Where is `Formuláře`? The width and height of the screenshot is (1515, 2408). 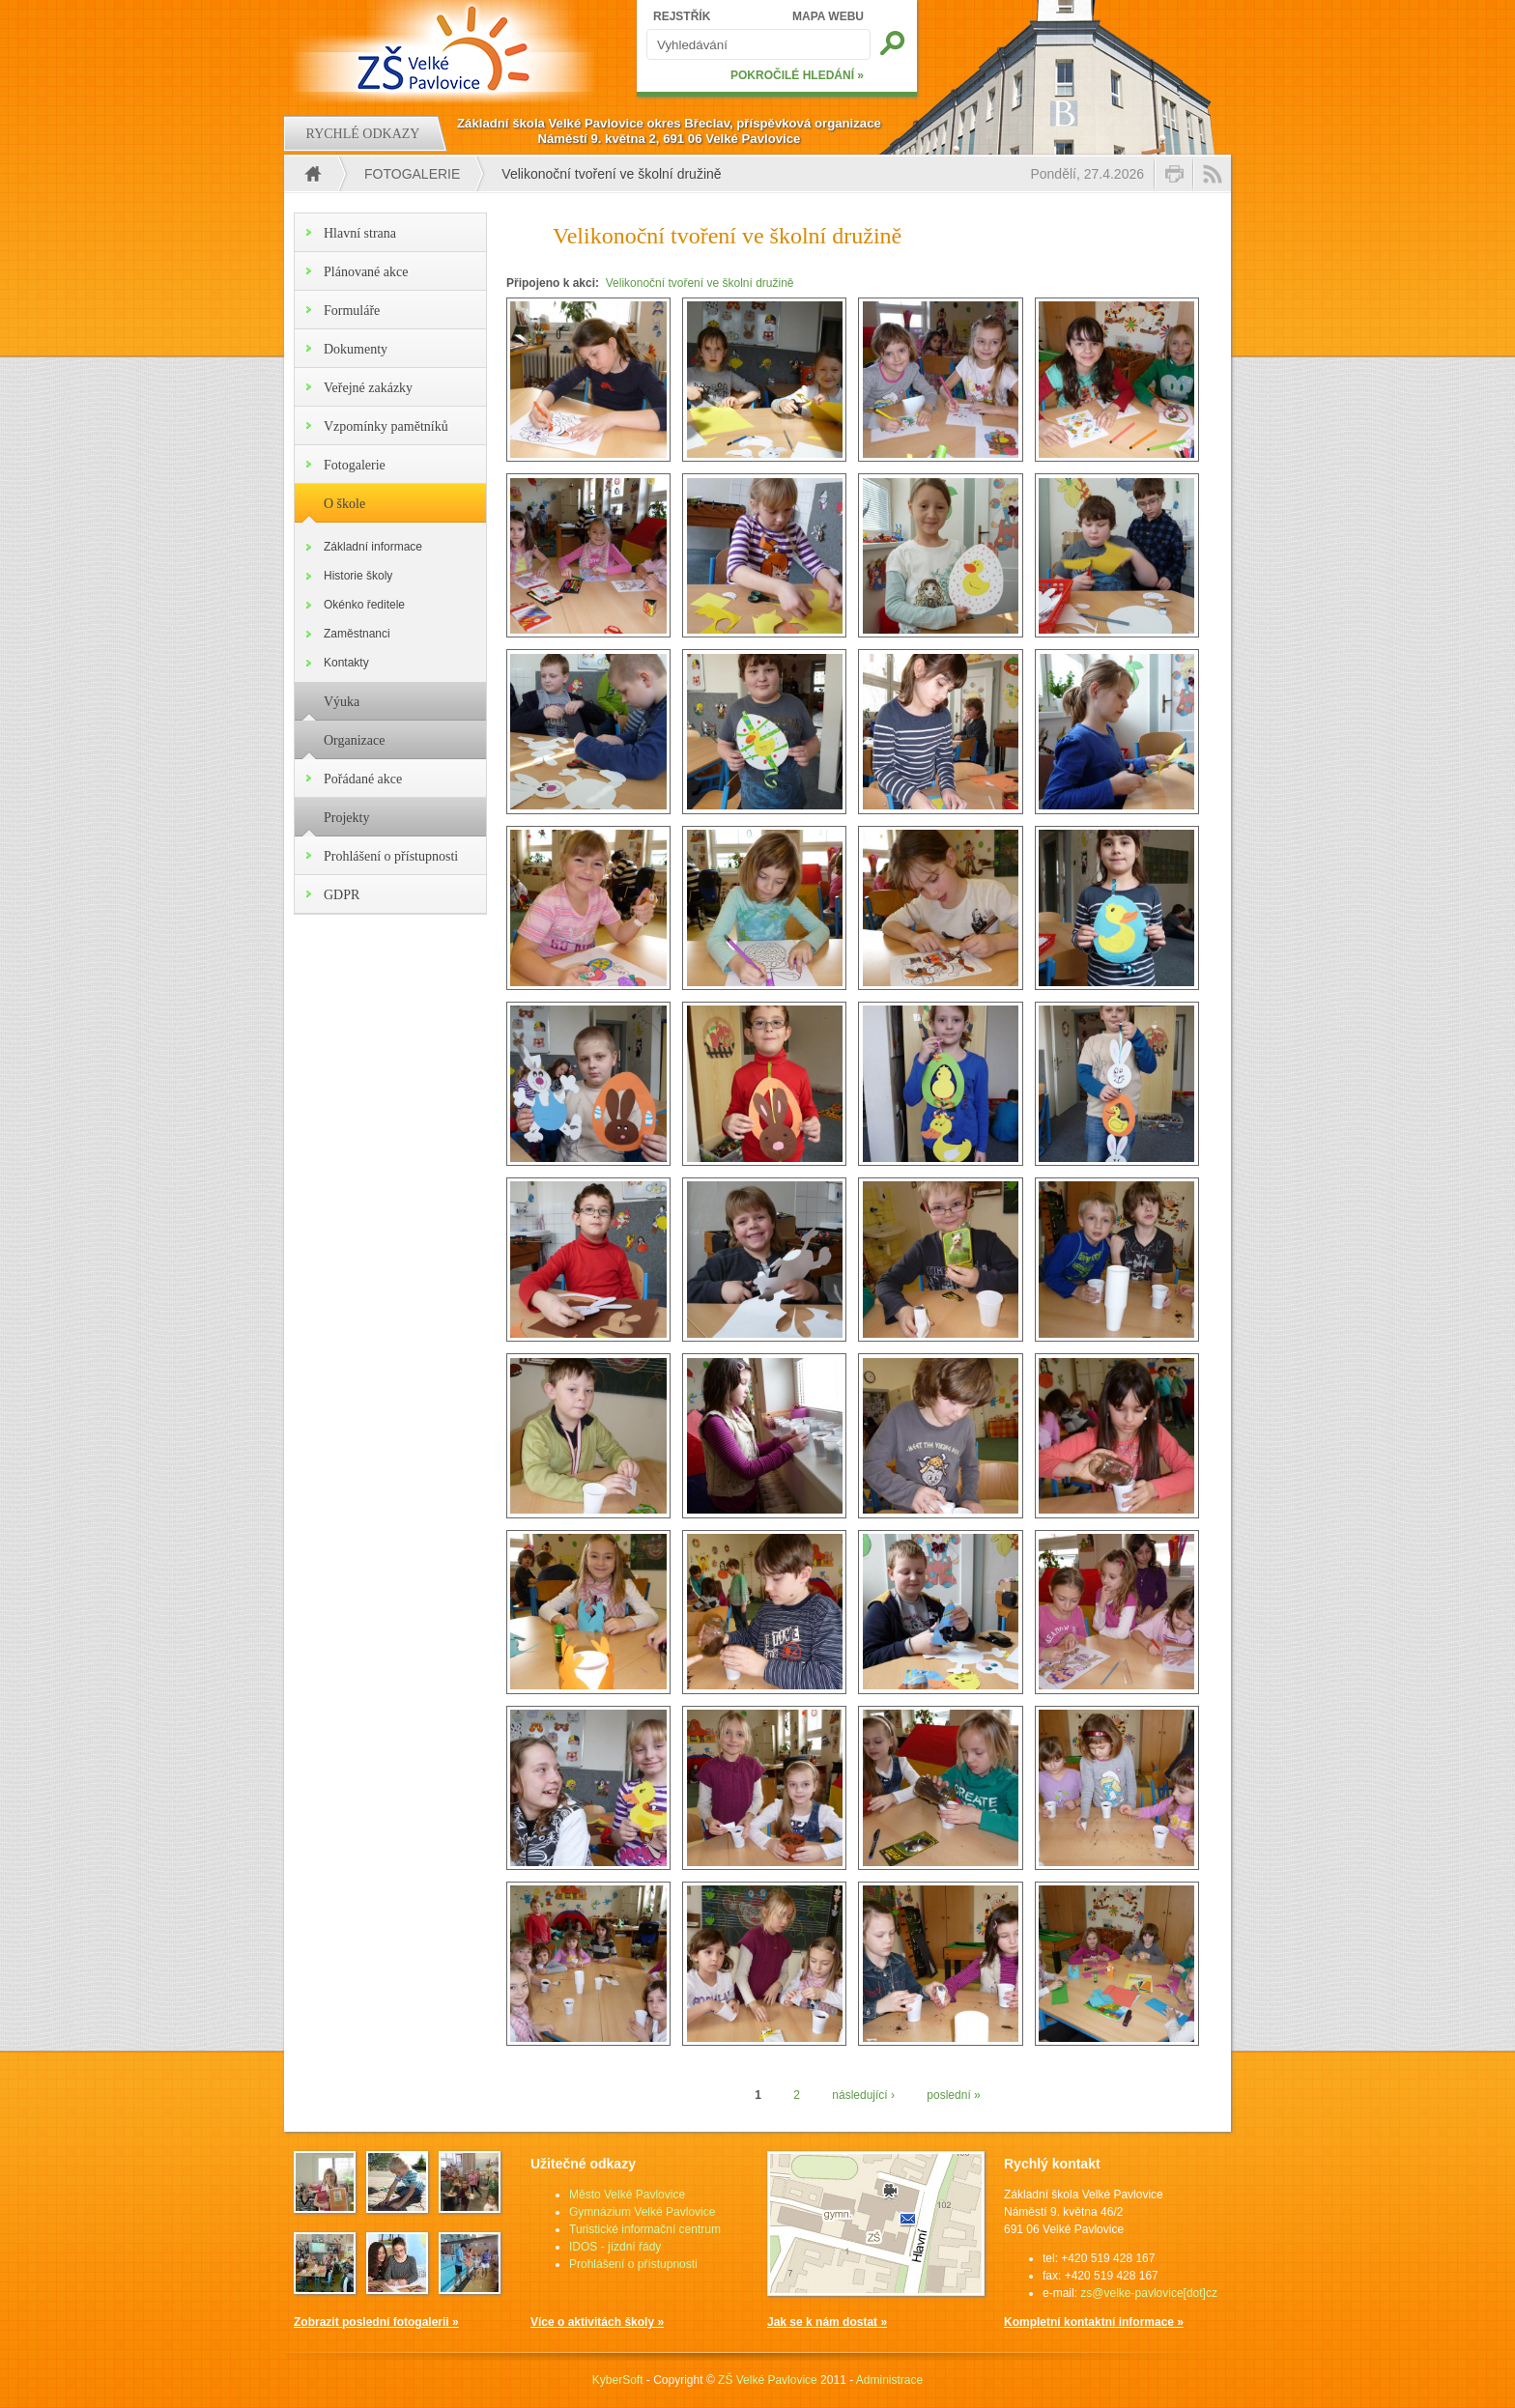 Formuláře is located at coordinates (352, 310).